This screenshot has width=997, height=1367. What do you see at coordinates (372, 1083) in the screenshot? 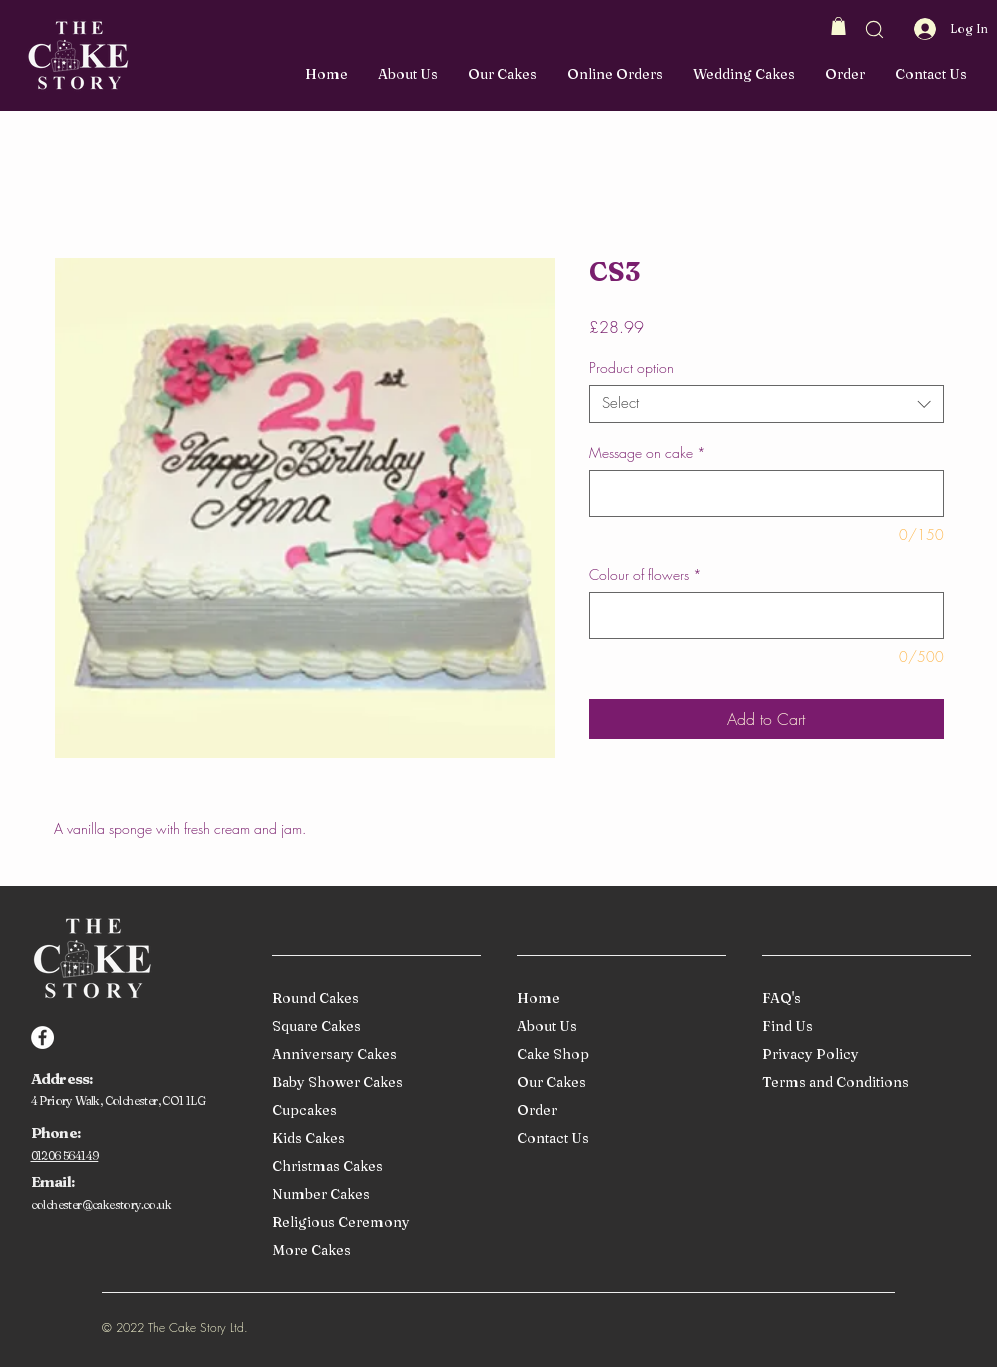
I see `[Baby Shower Cakes]` at bounding box center [372, 1083].